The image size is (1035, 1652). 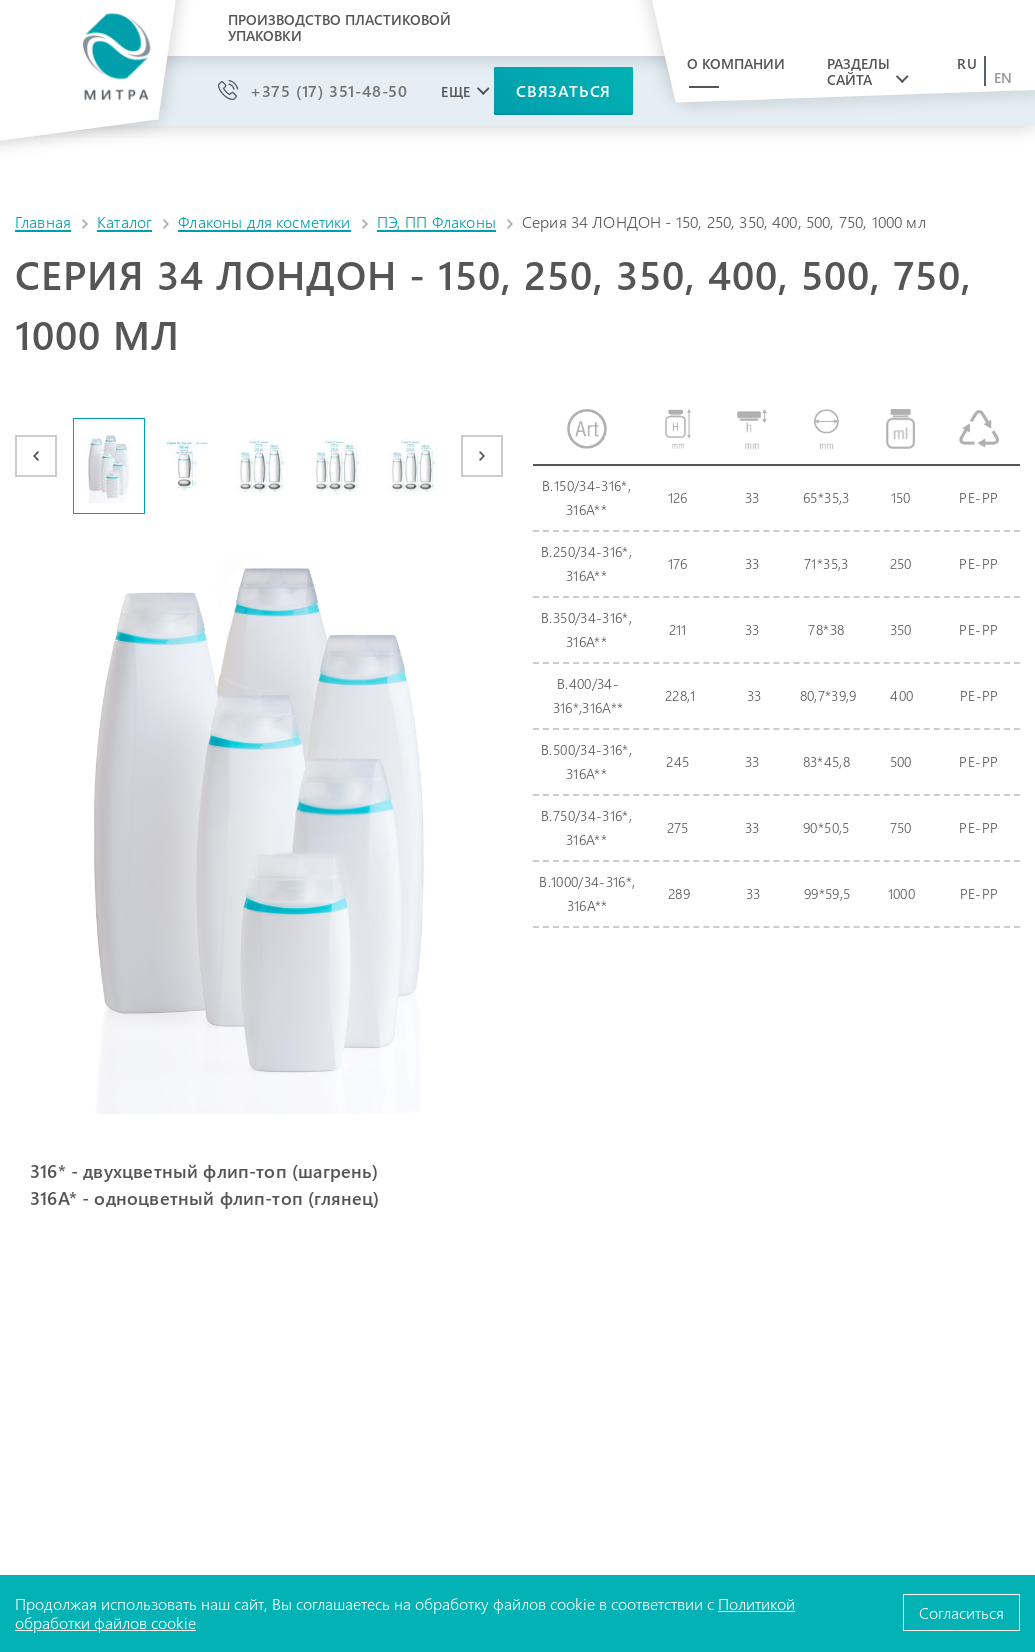 What do you see at coordinates (1003, 78) in the screenshot?
I see `en` at bounding box center [1003, 78].